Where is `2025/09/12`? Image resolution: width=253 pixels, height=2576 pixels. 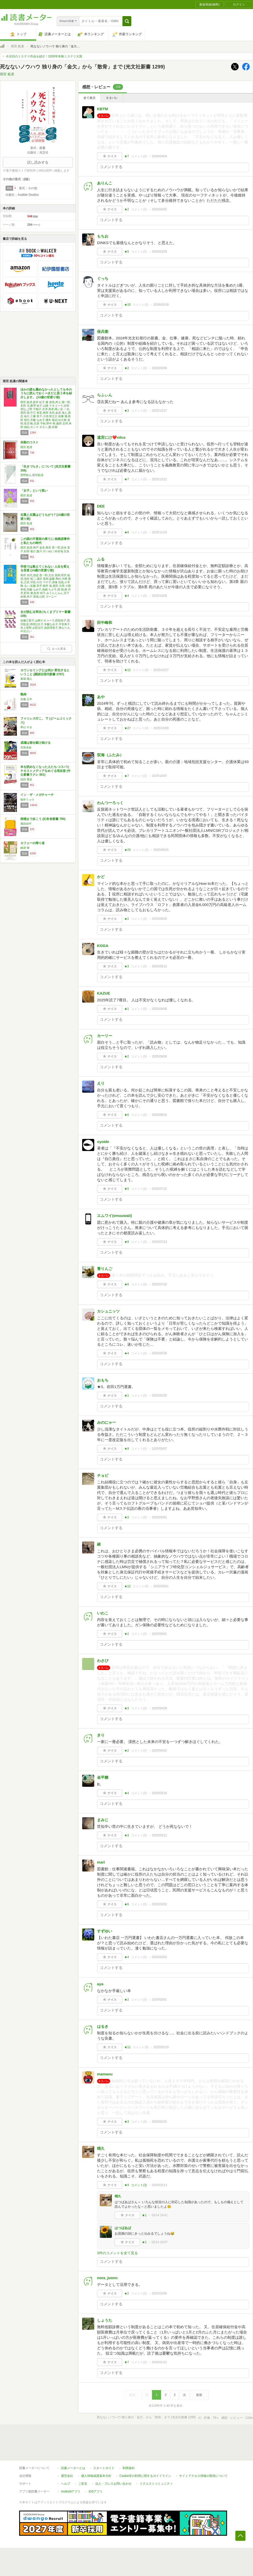 2025/09/12 is located at coordinates (159, 966).